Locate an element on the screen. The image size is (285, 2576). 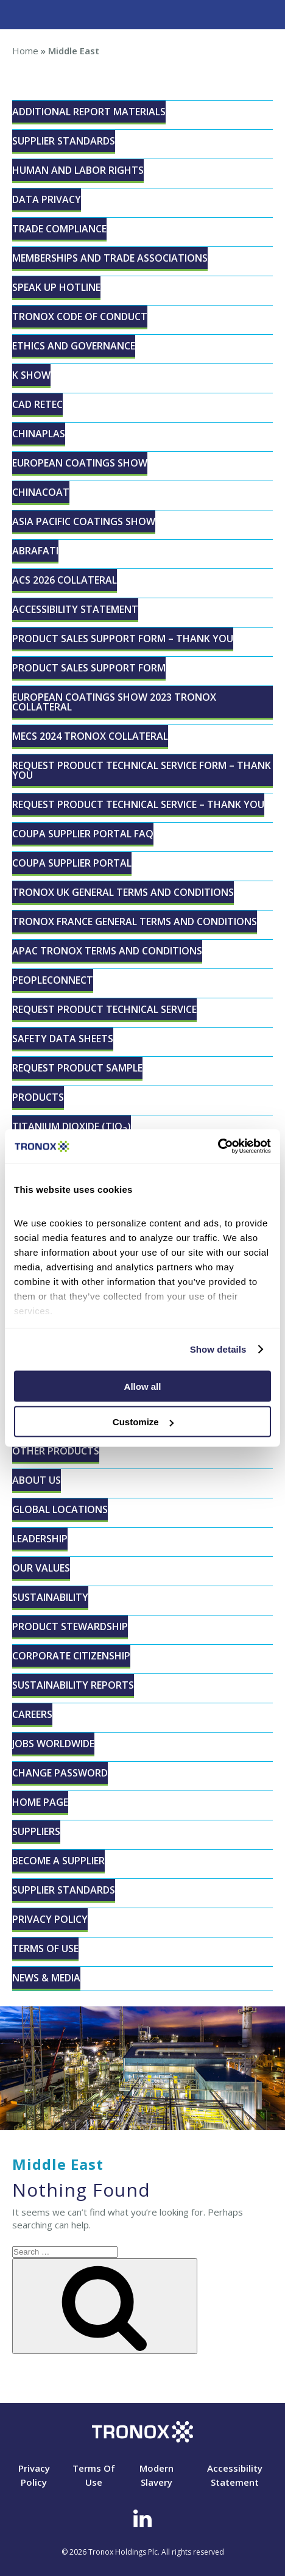
Ethics and Governance is located at coordinates (73, 345).